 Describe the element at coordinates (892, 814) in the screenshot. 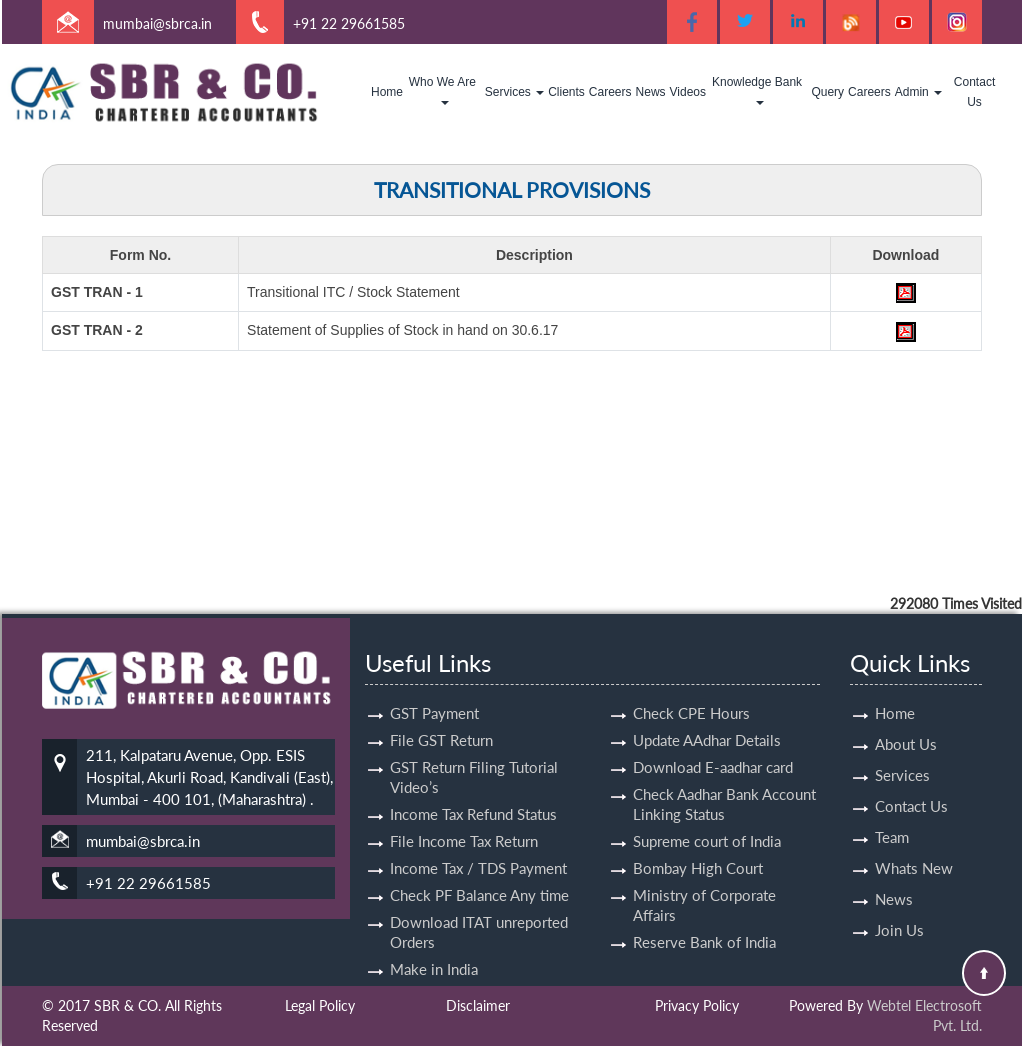

I see `Team` at that location.